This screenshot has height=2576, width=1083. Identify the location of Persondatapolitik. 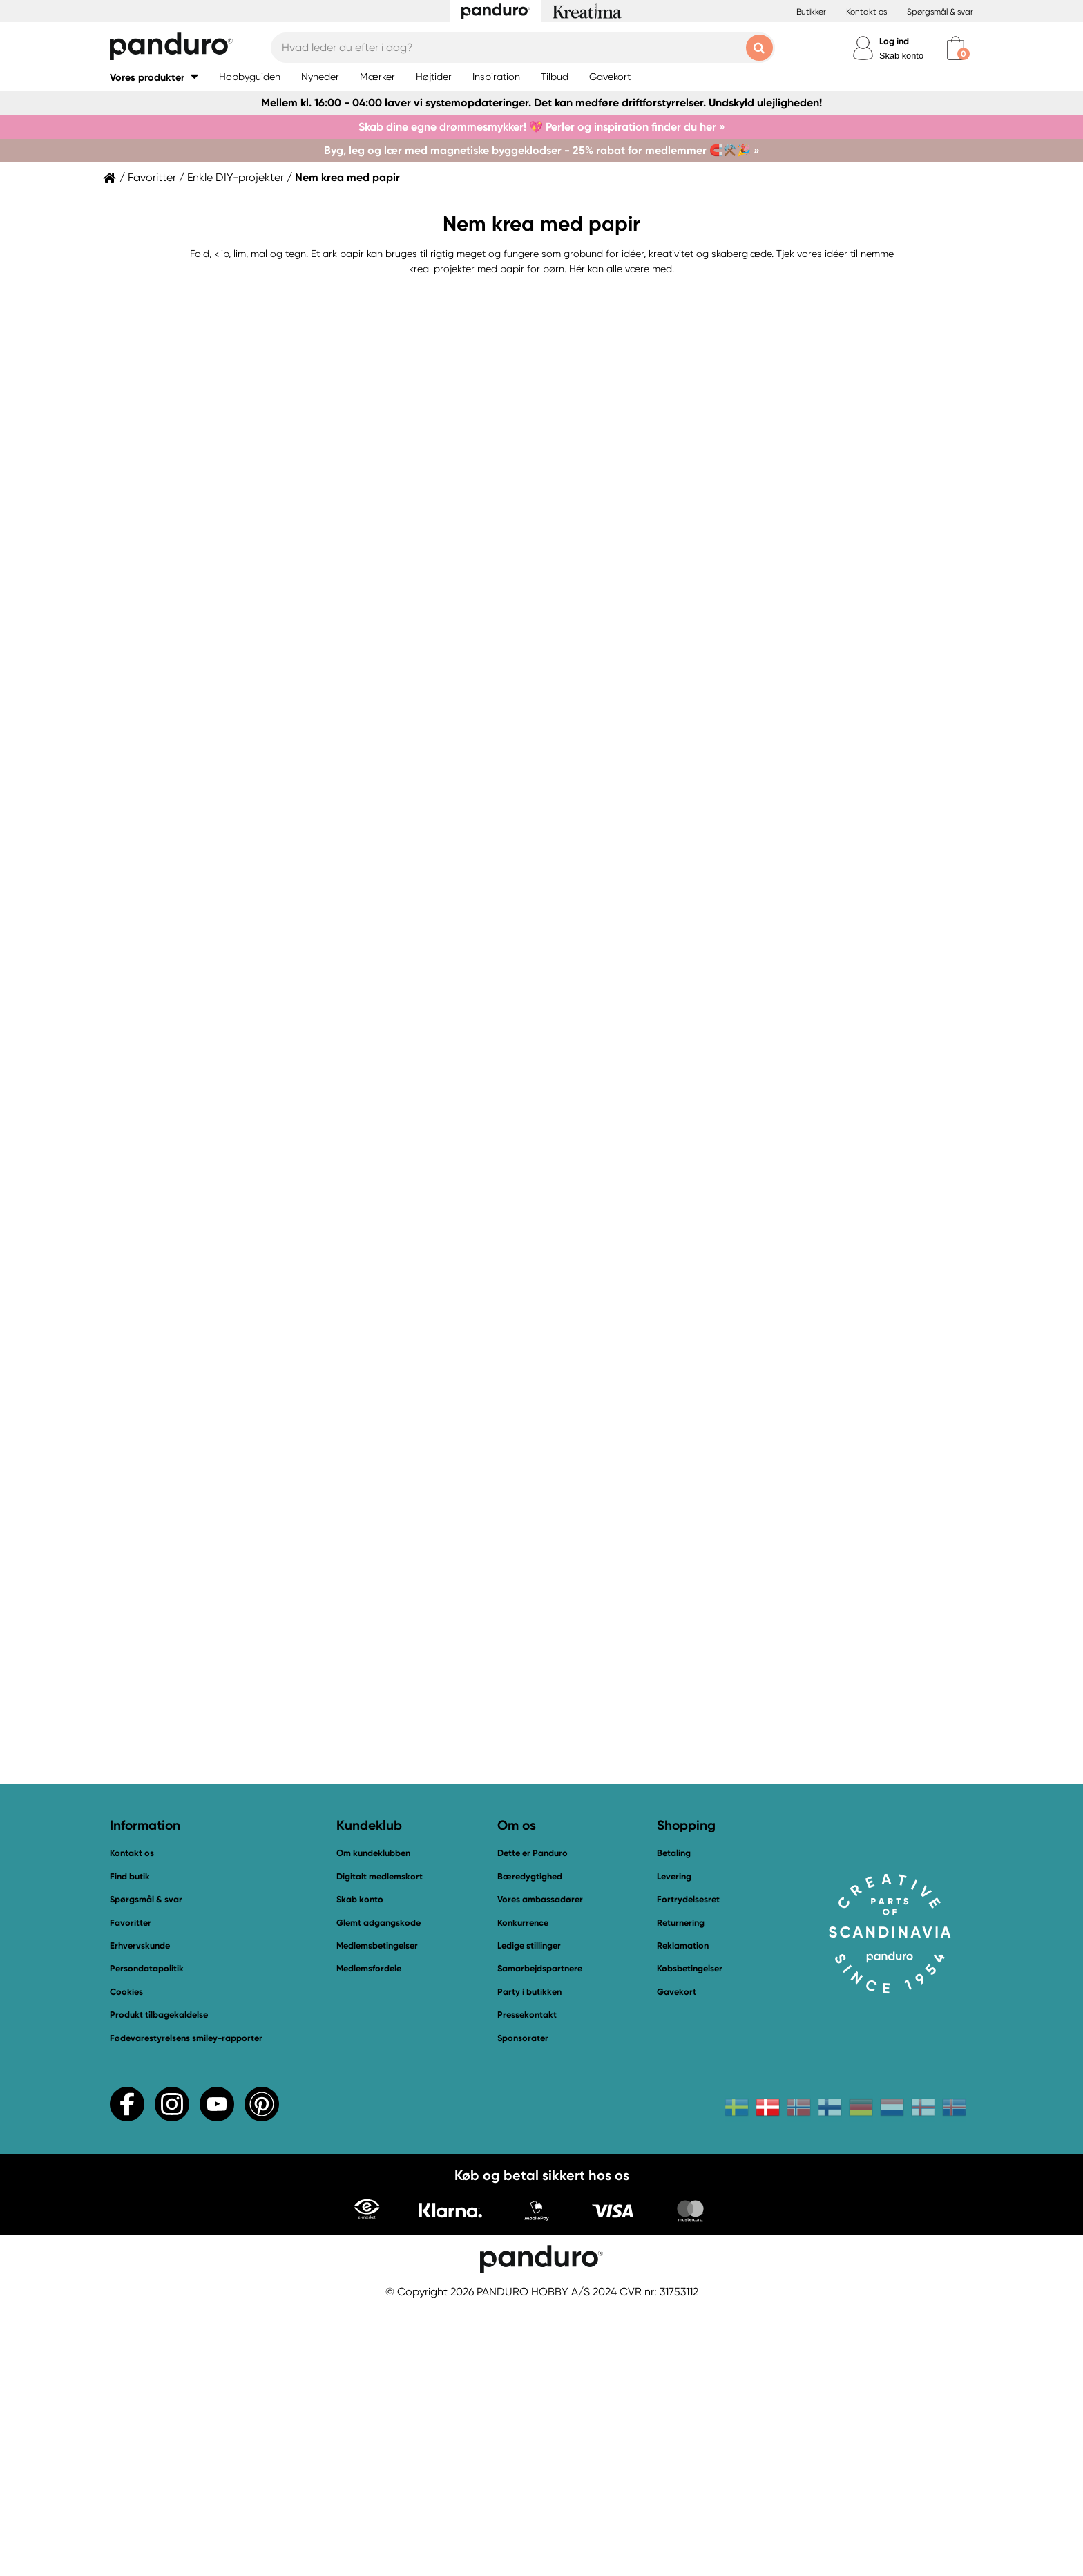
(147, 2238).